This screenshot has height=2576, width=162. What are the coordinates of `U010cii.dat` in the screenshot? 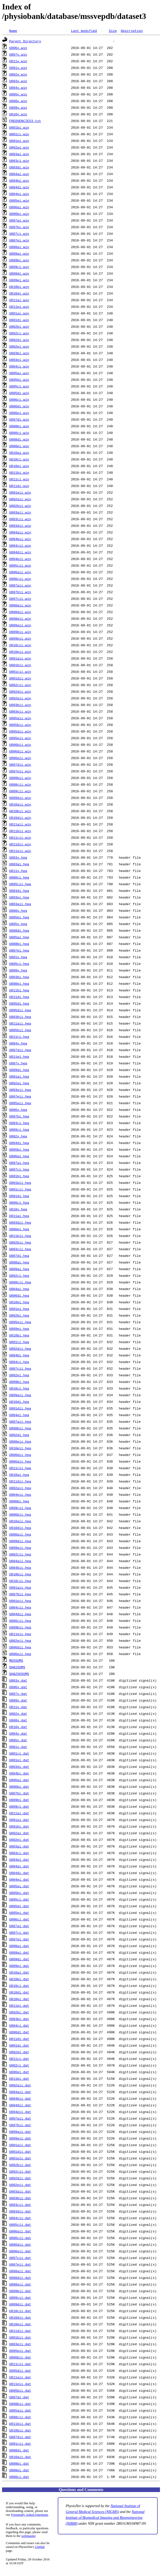 It's located at (20, 2310).